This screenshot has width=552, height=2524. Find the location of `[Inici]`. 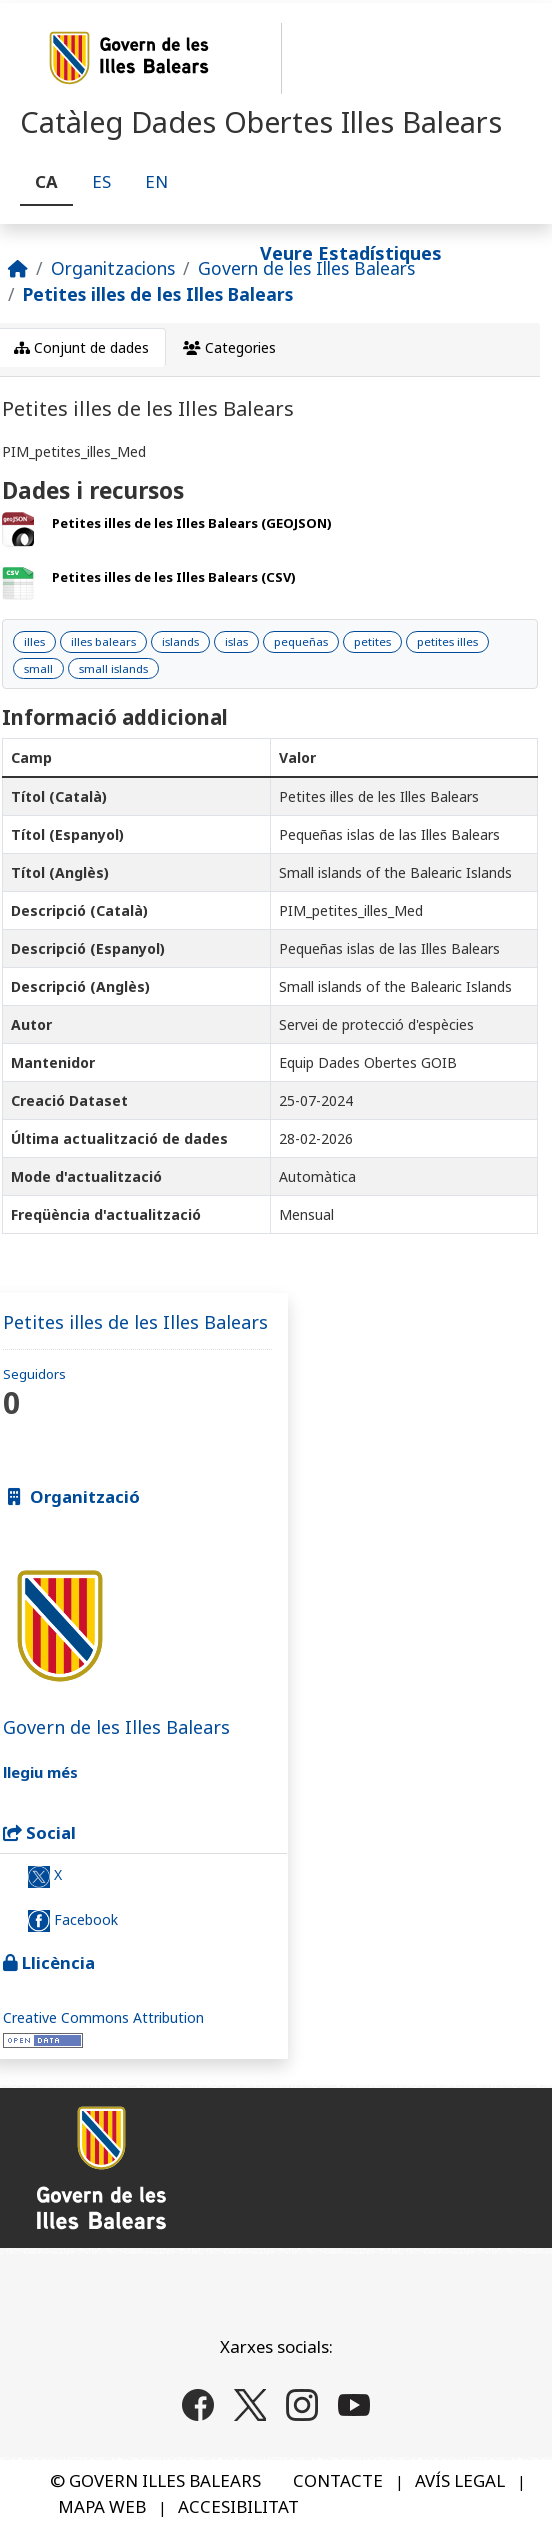

[Inici] is located at coordinates (18, 268).